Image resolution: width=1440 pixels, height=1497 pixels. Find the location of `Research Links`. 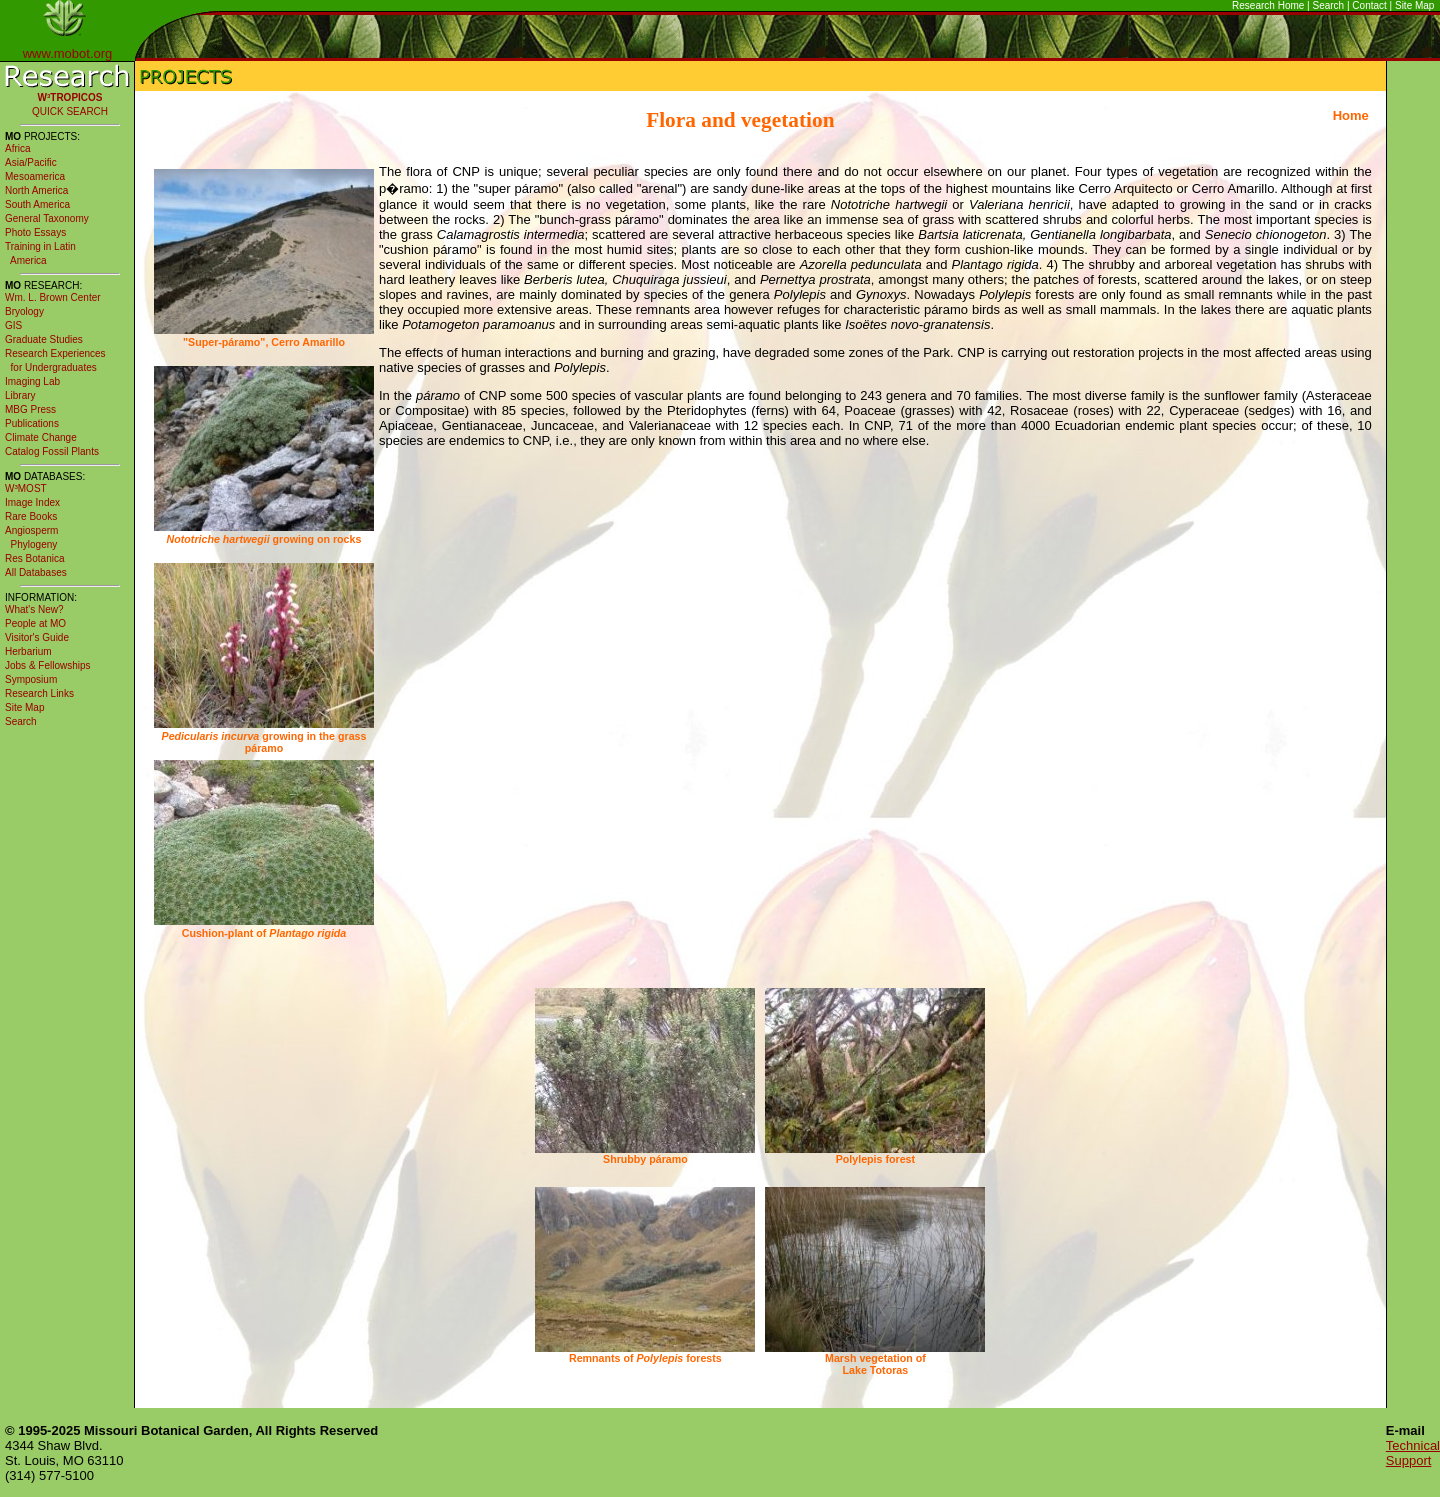

Research Links is located at coordinates (39, 693).